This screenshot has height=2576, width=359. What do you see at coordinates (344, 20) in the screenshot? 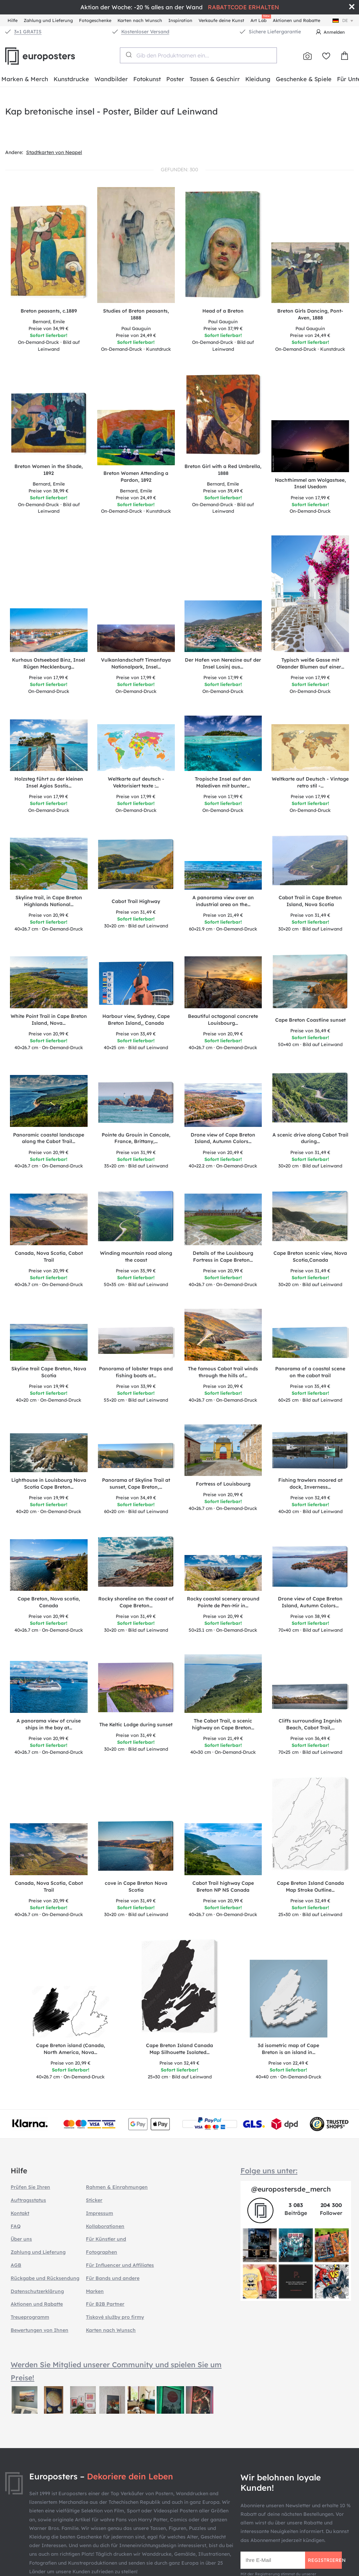
I see `de` at bounding box center [344, 20].